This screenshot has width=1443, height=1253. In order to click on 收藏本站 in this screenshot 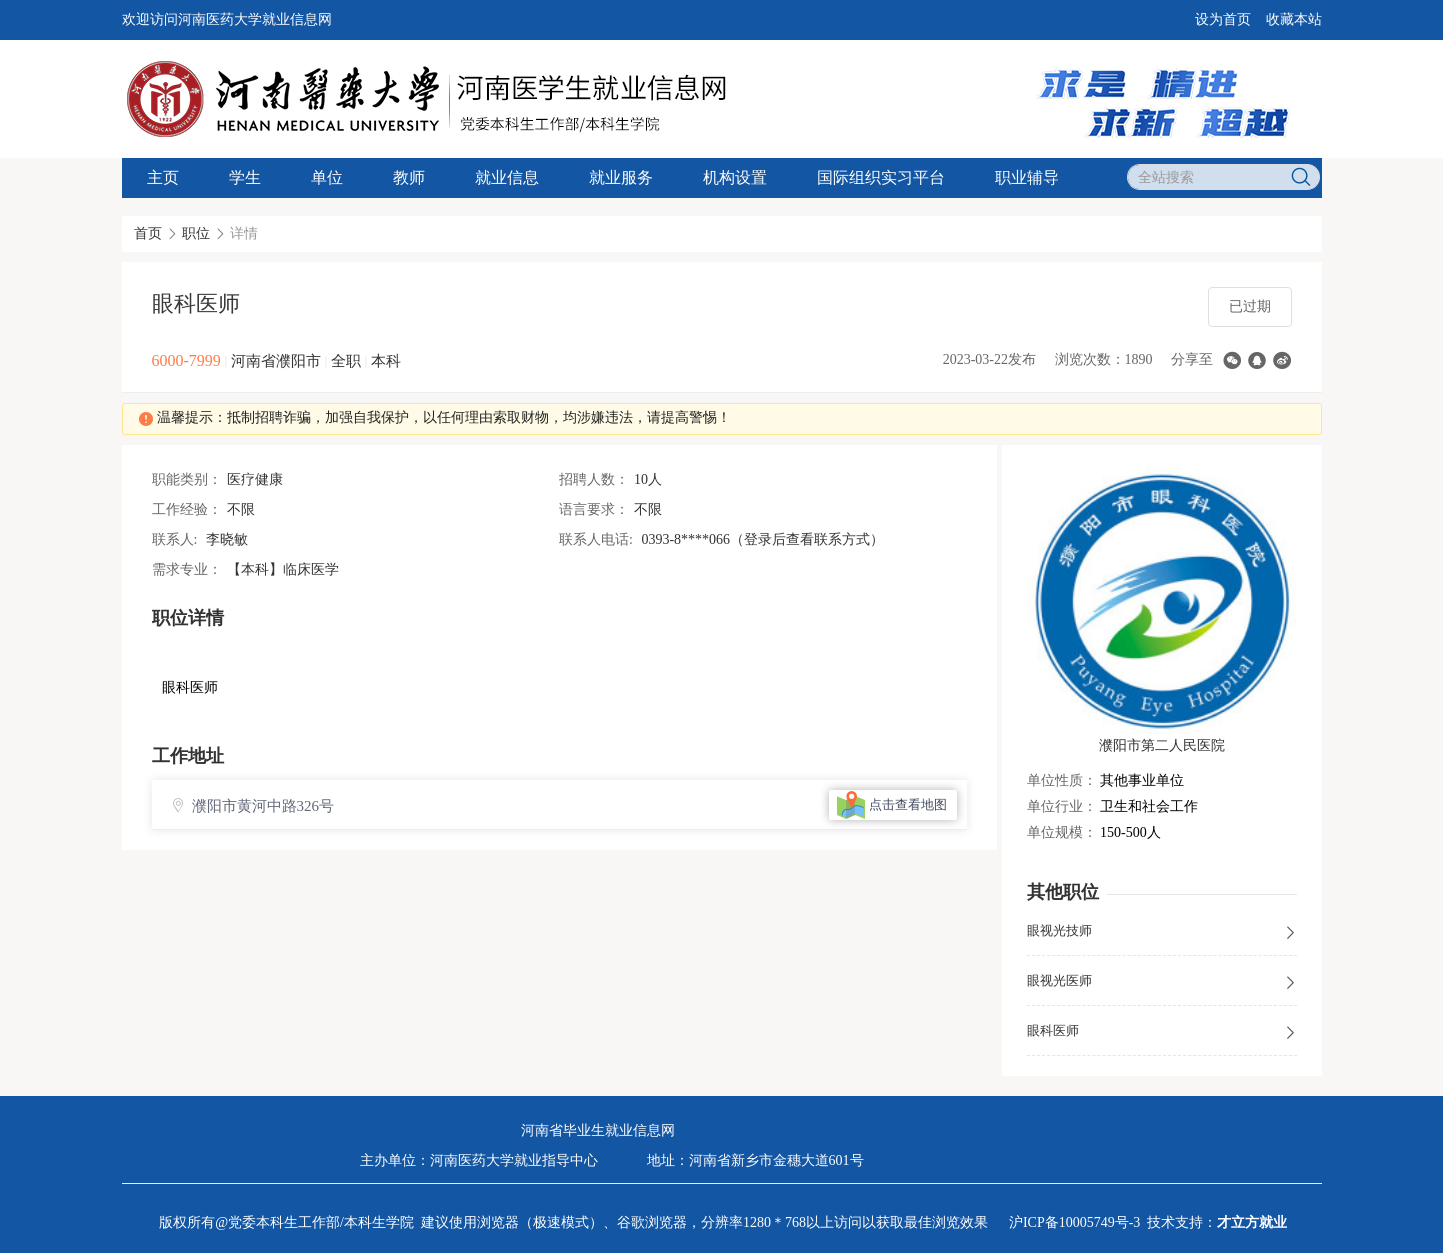, I will do `click(1294, 19)`.